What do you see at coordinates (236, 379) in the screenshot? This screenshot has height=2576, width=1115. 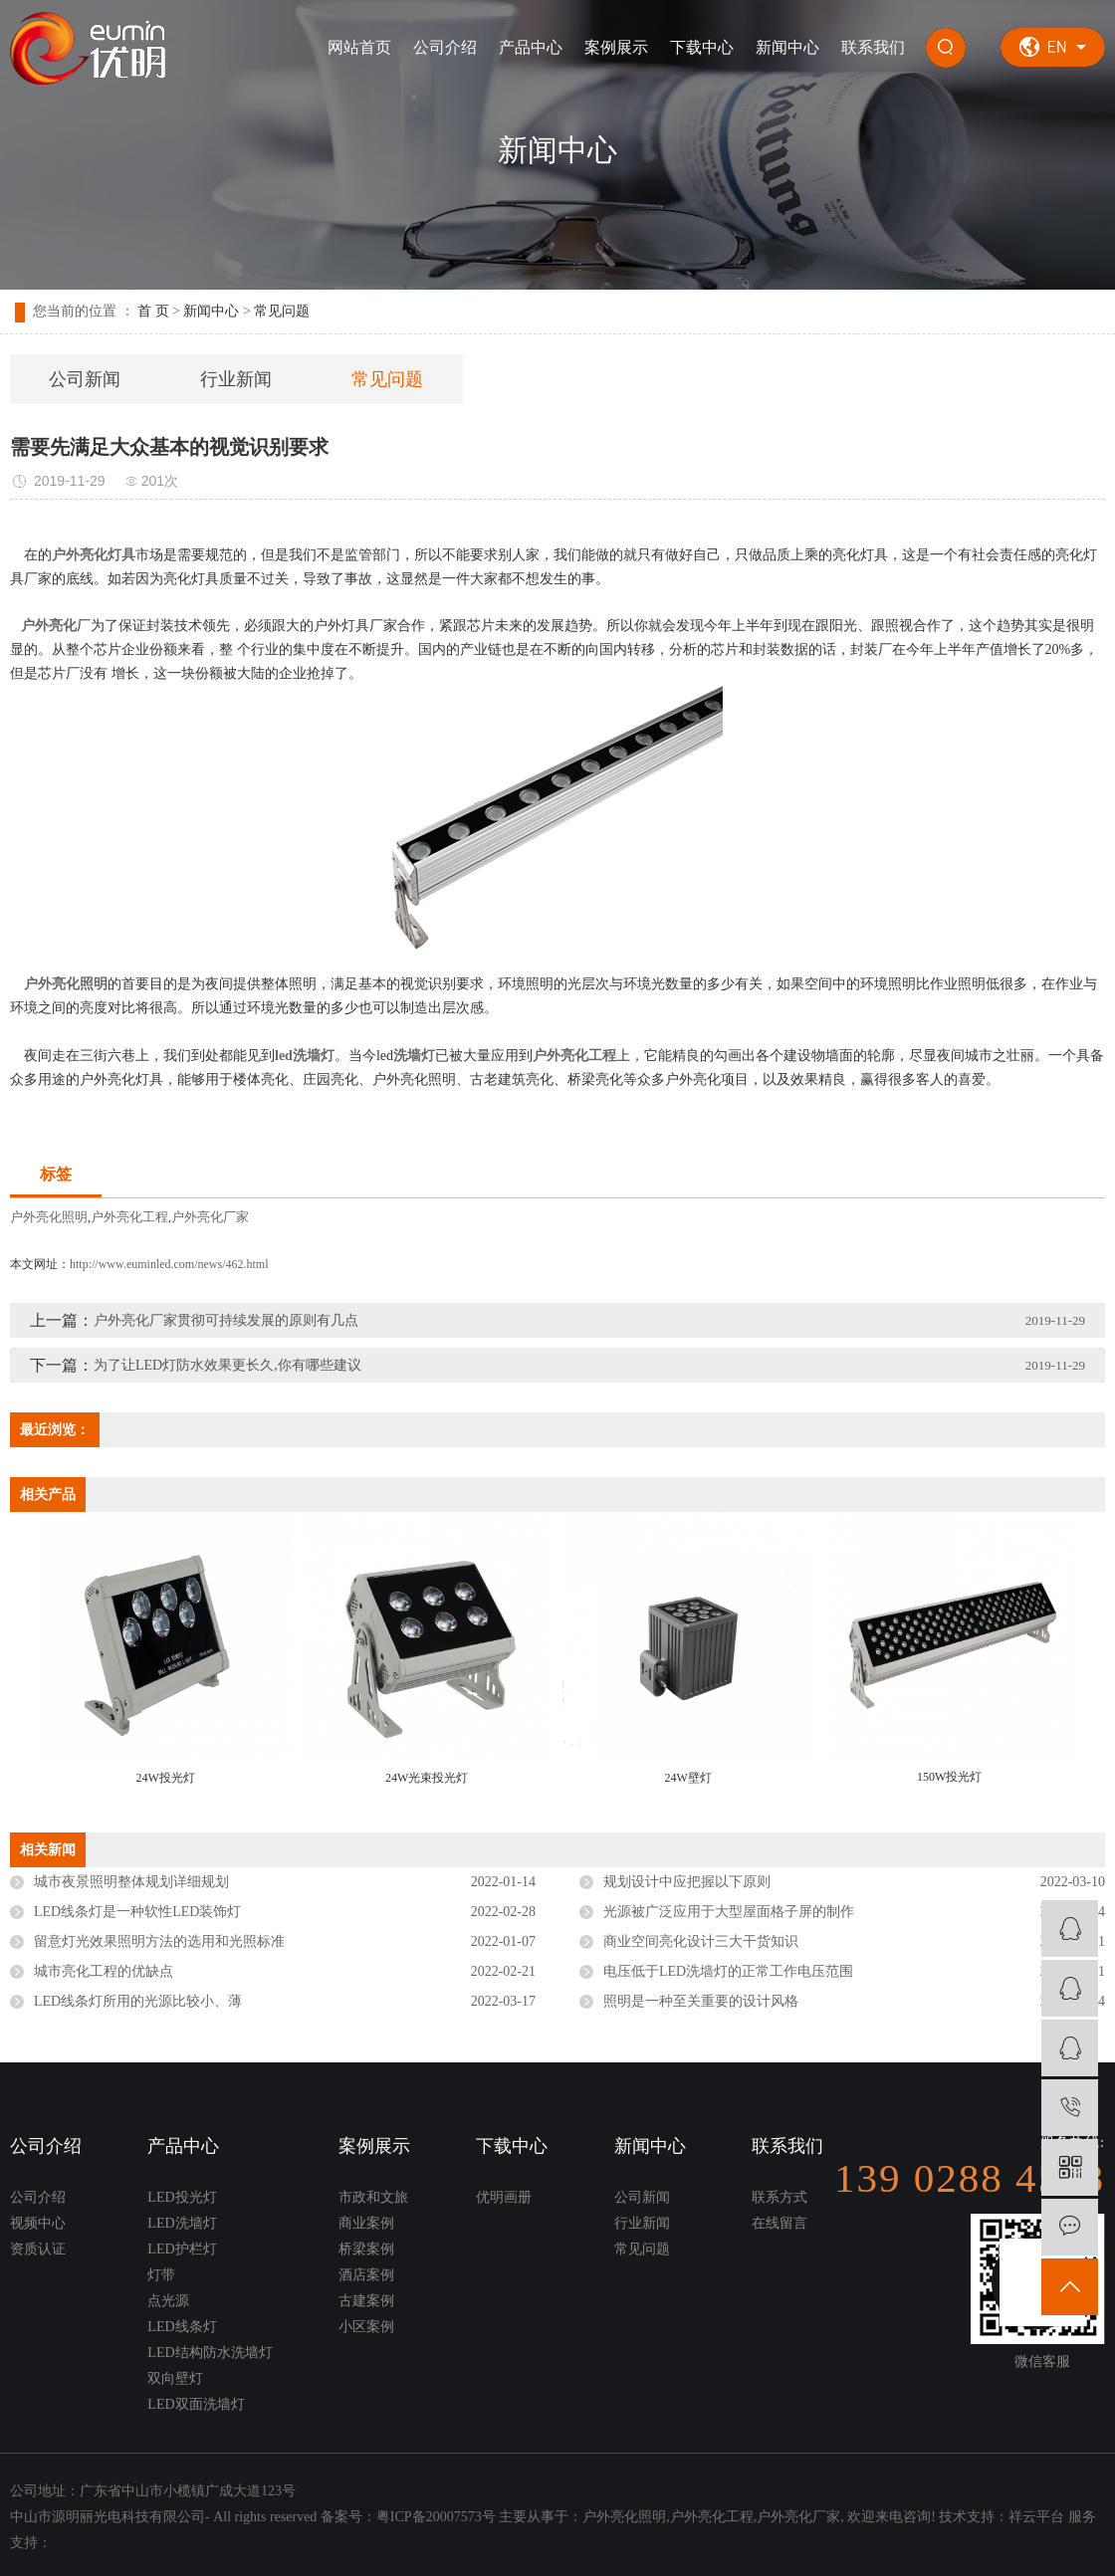 I see `行业新闻` at bounding box center [236, 379].